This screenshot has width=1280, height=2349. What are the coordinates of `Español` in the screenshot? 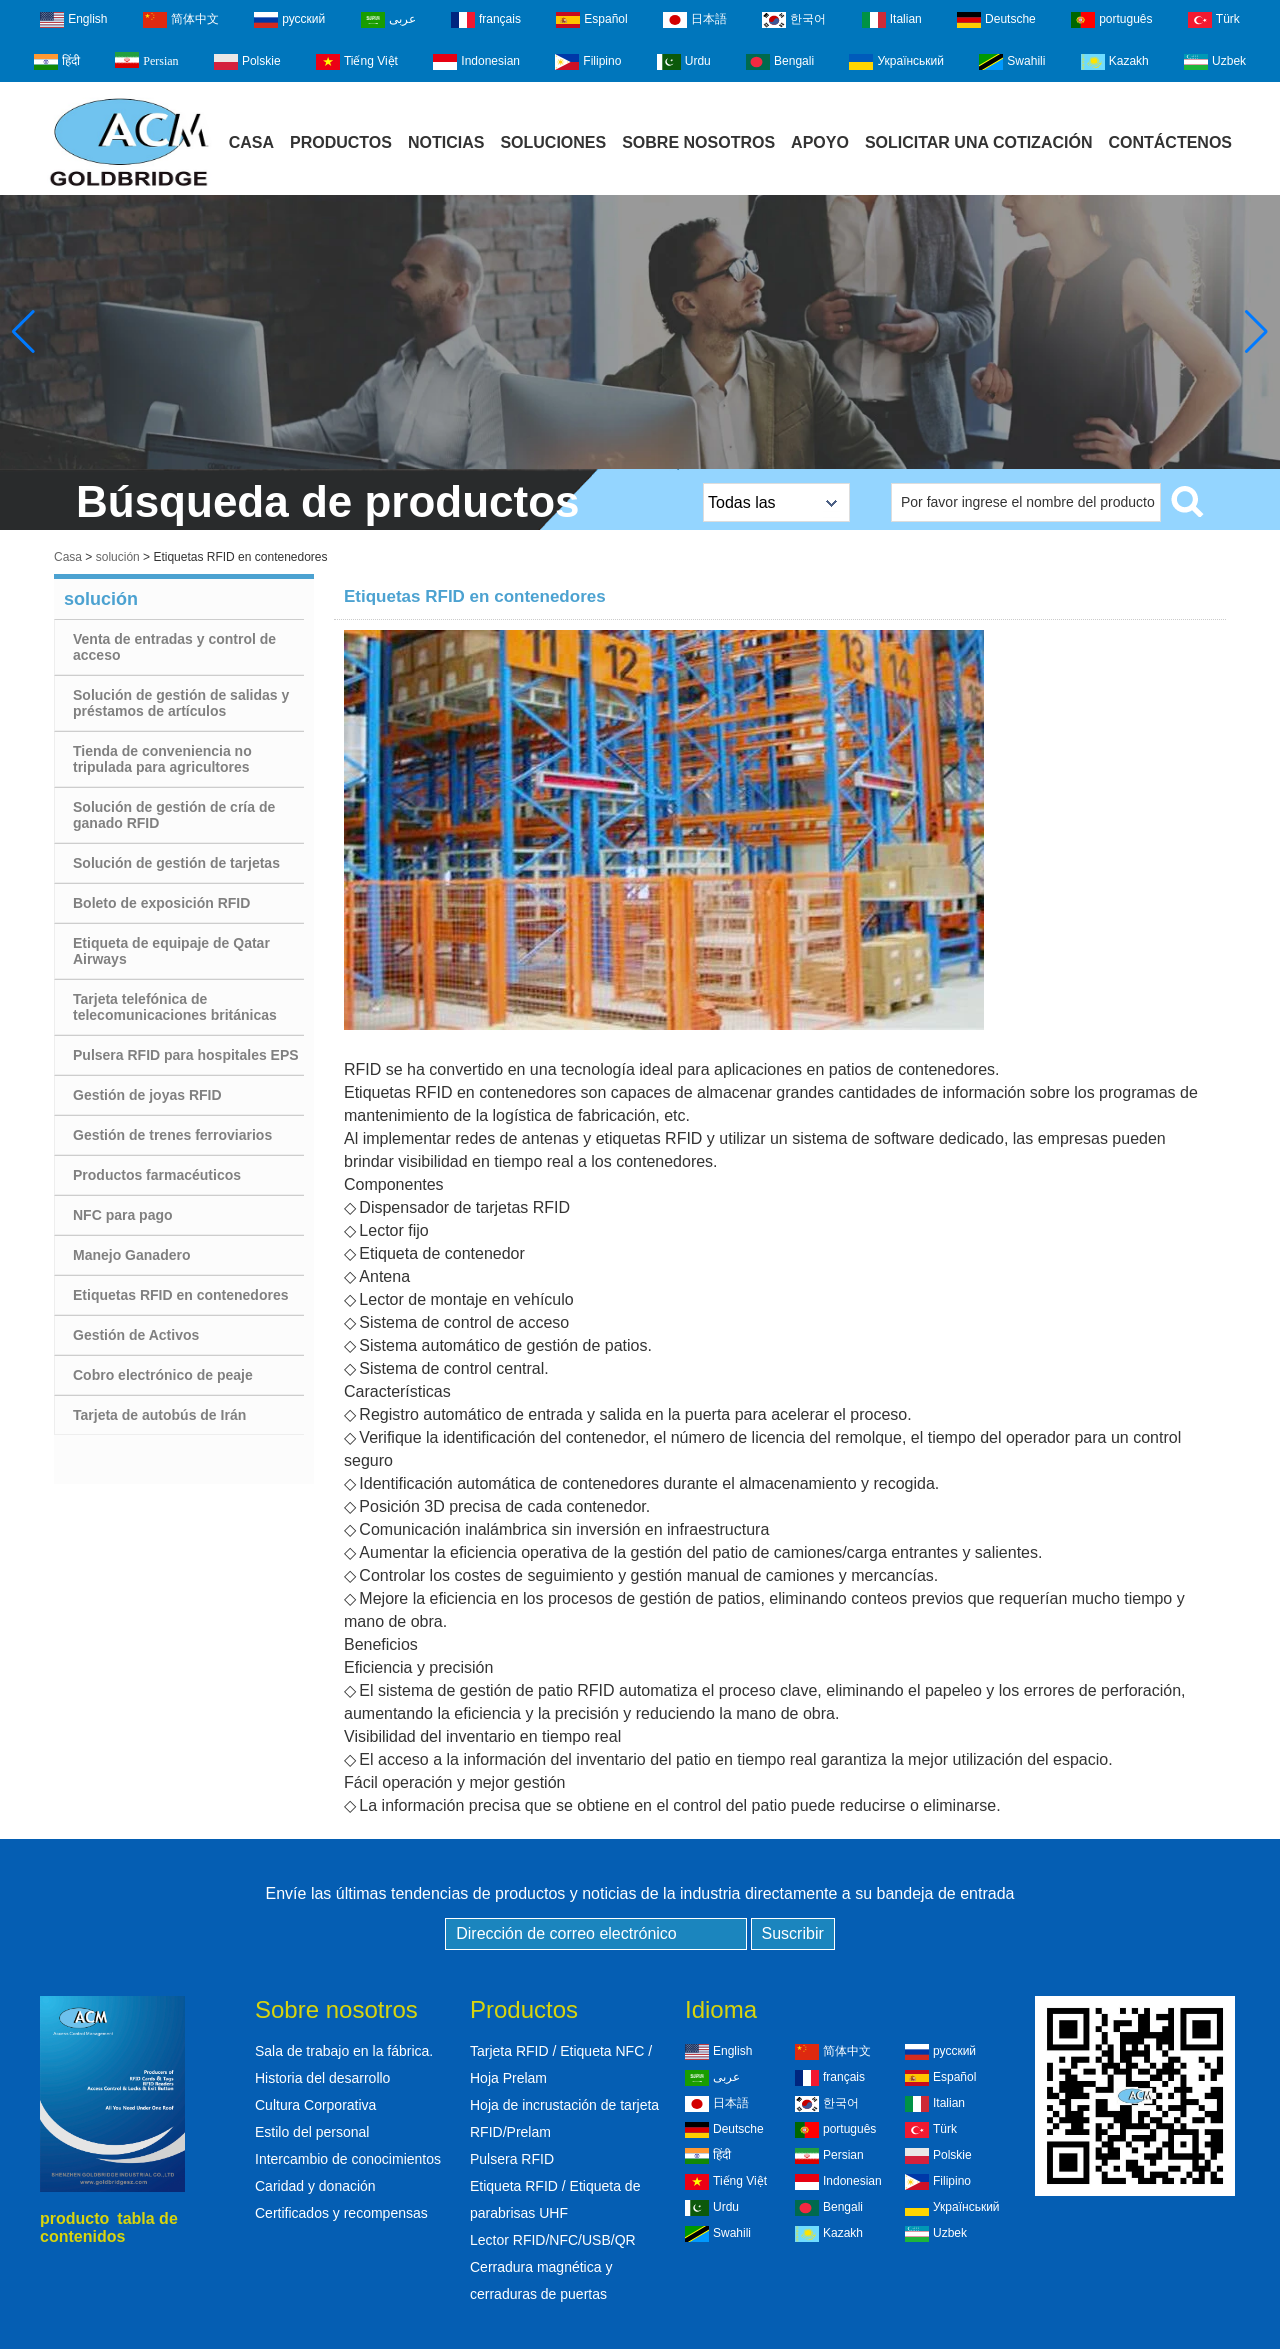 It's located at (591, 20).